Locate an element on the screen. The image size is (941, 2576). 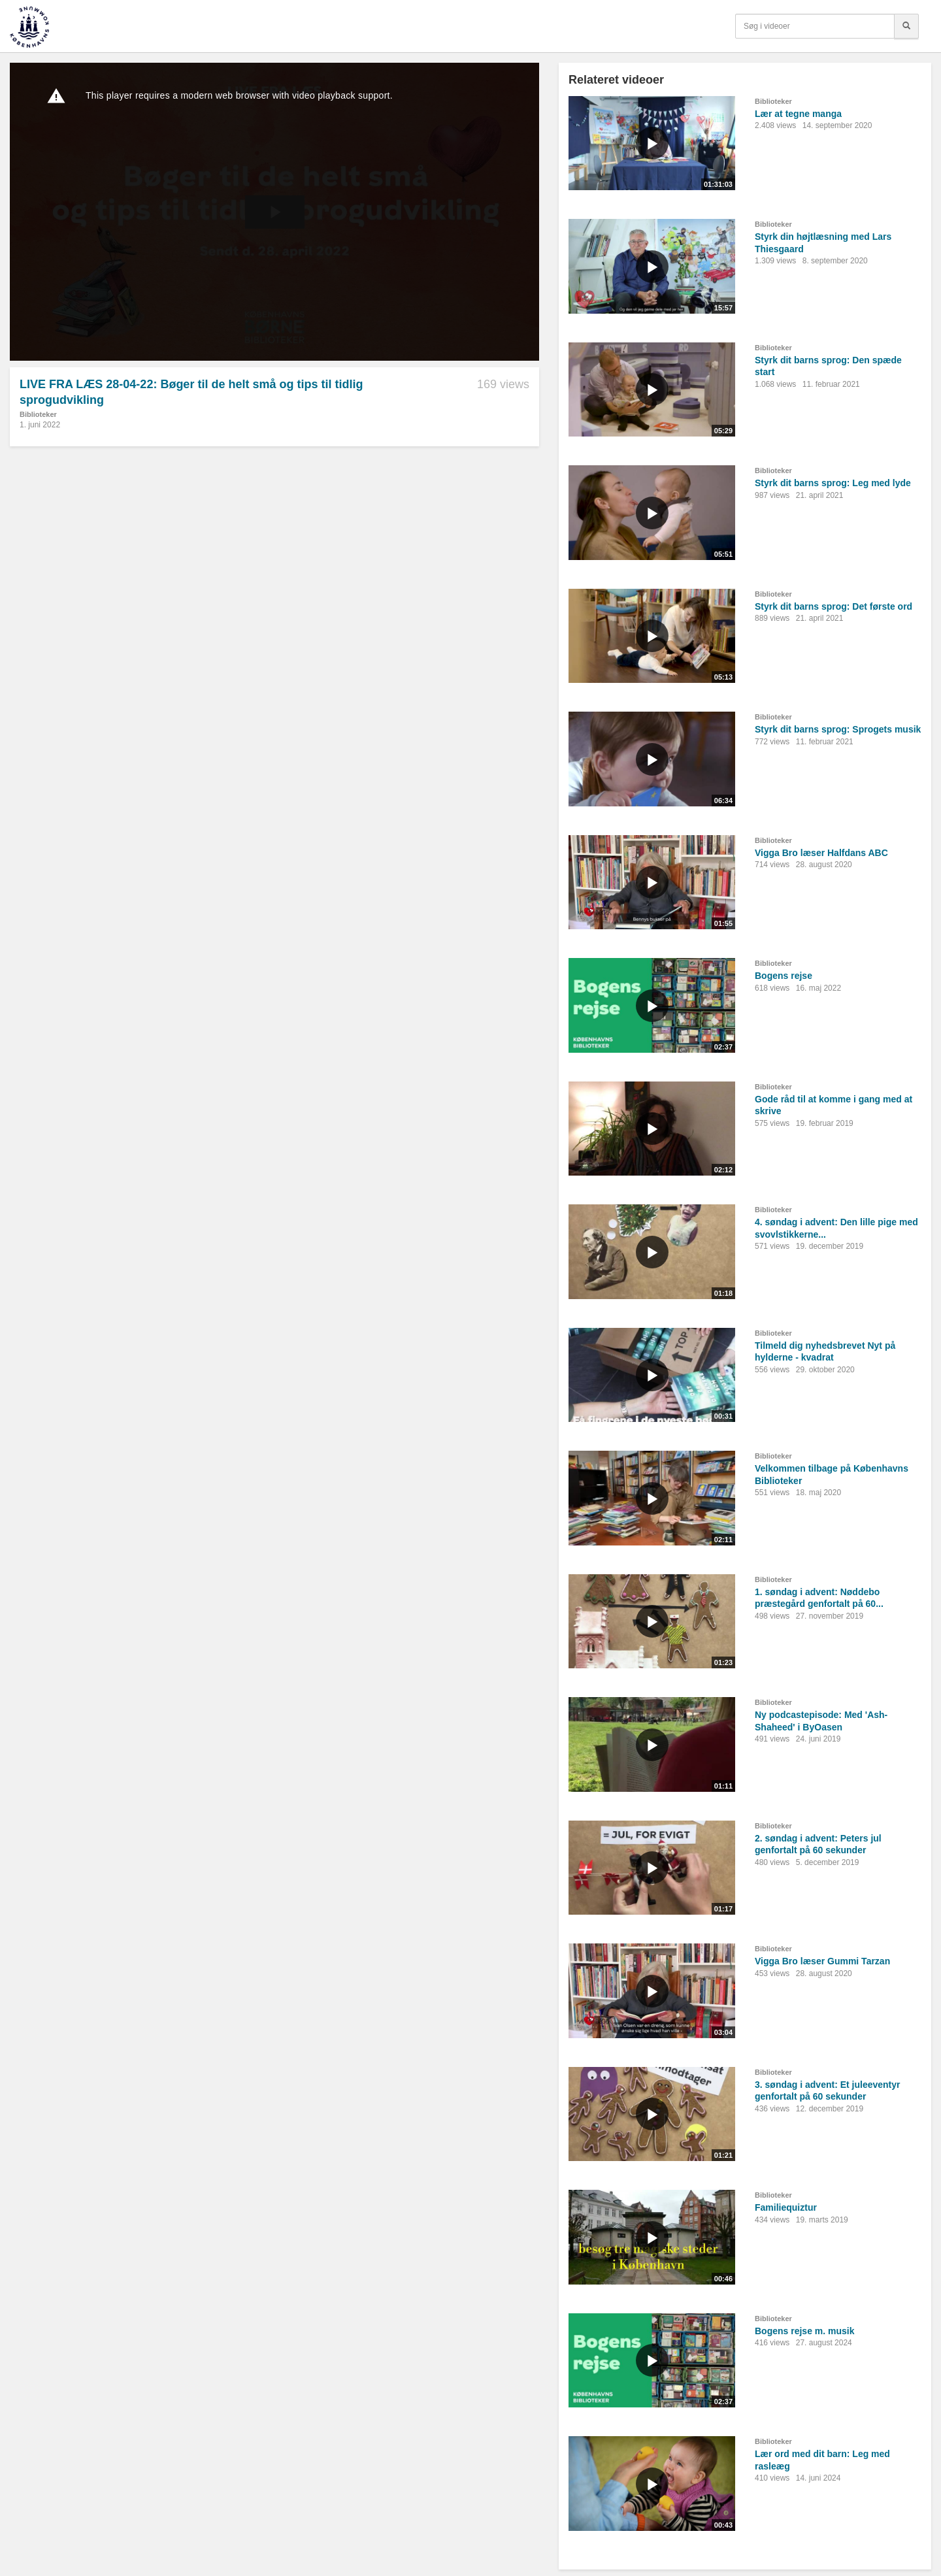
Lær at tegne manga is located at coordinates (798, 113).